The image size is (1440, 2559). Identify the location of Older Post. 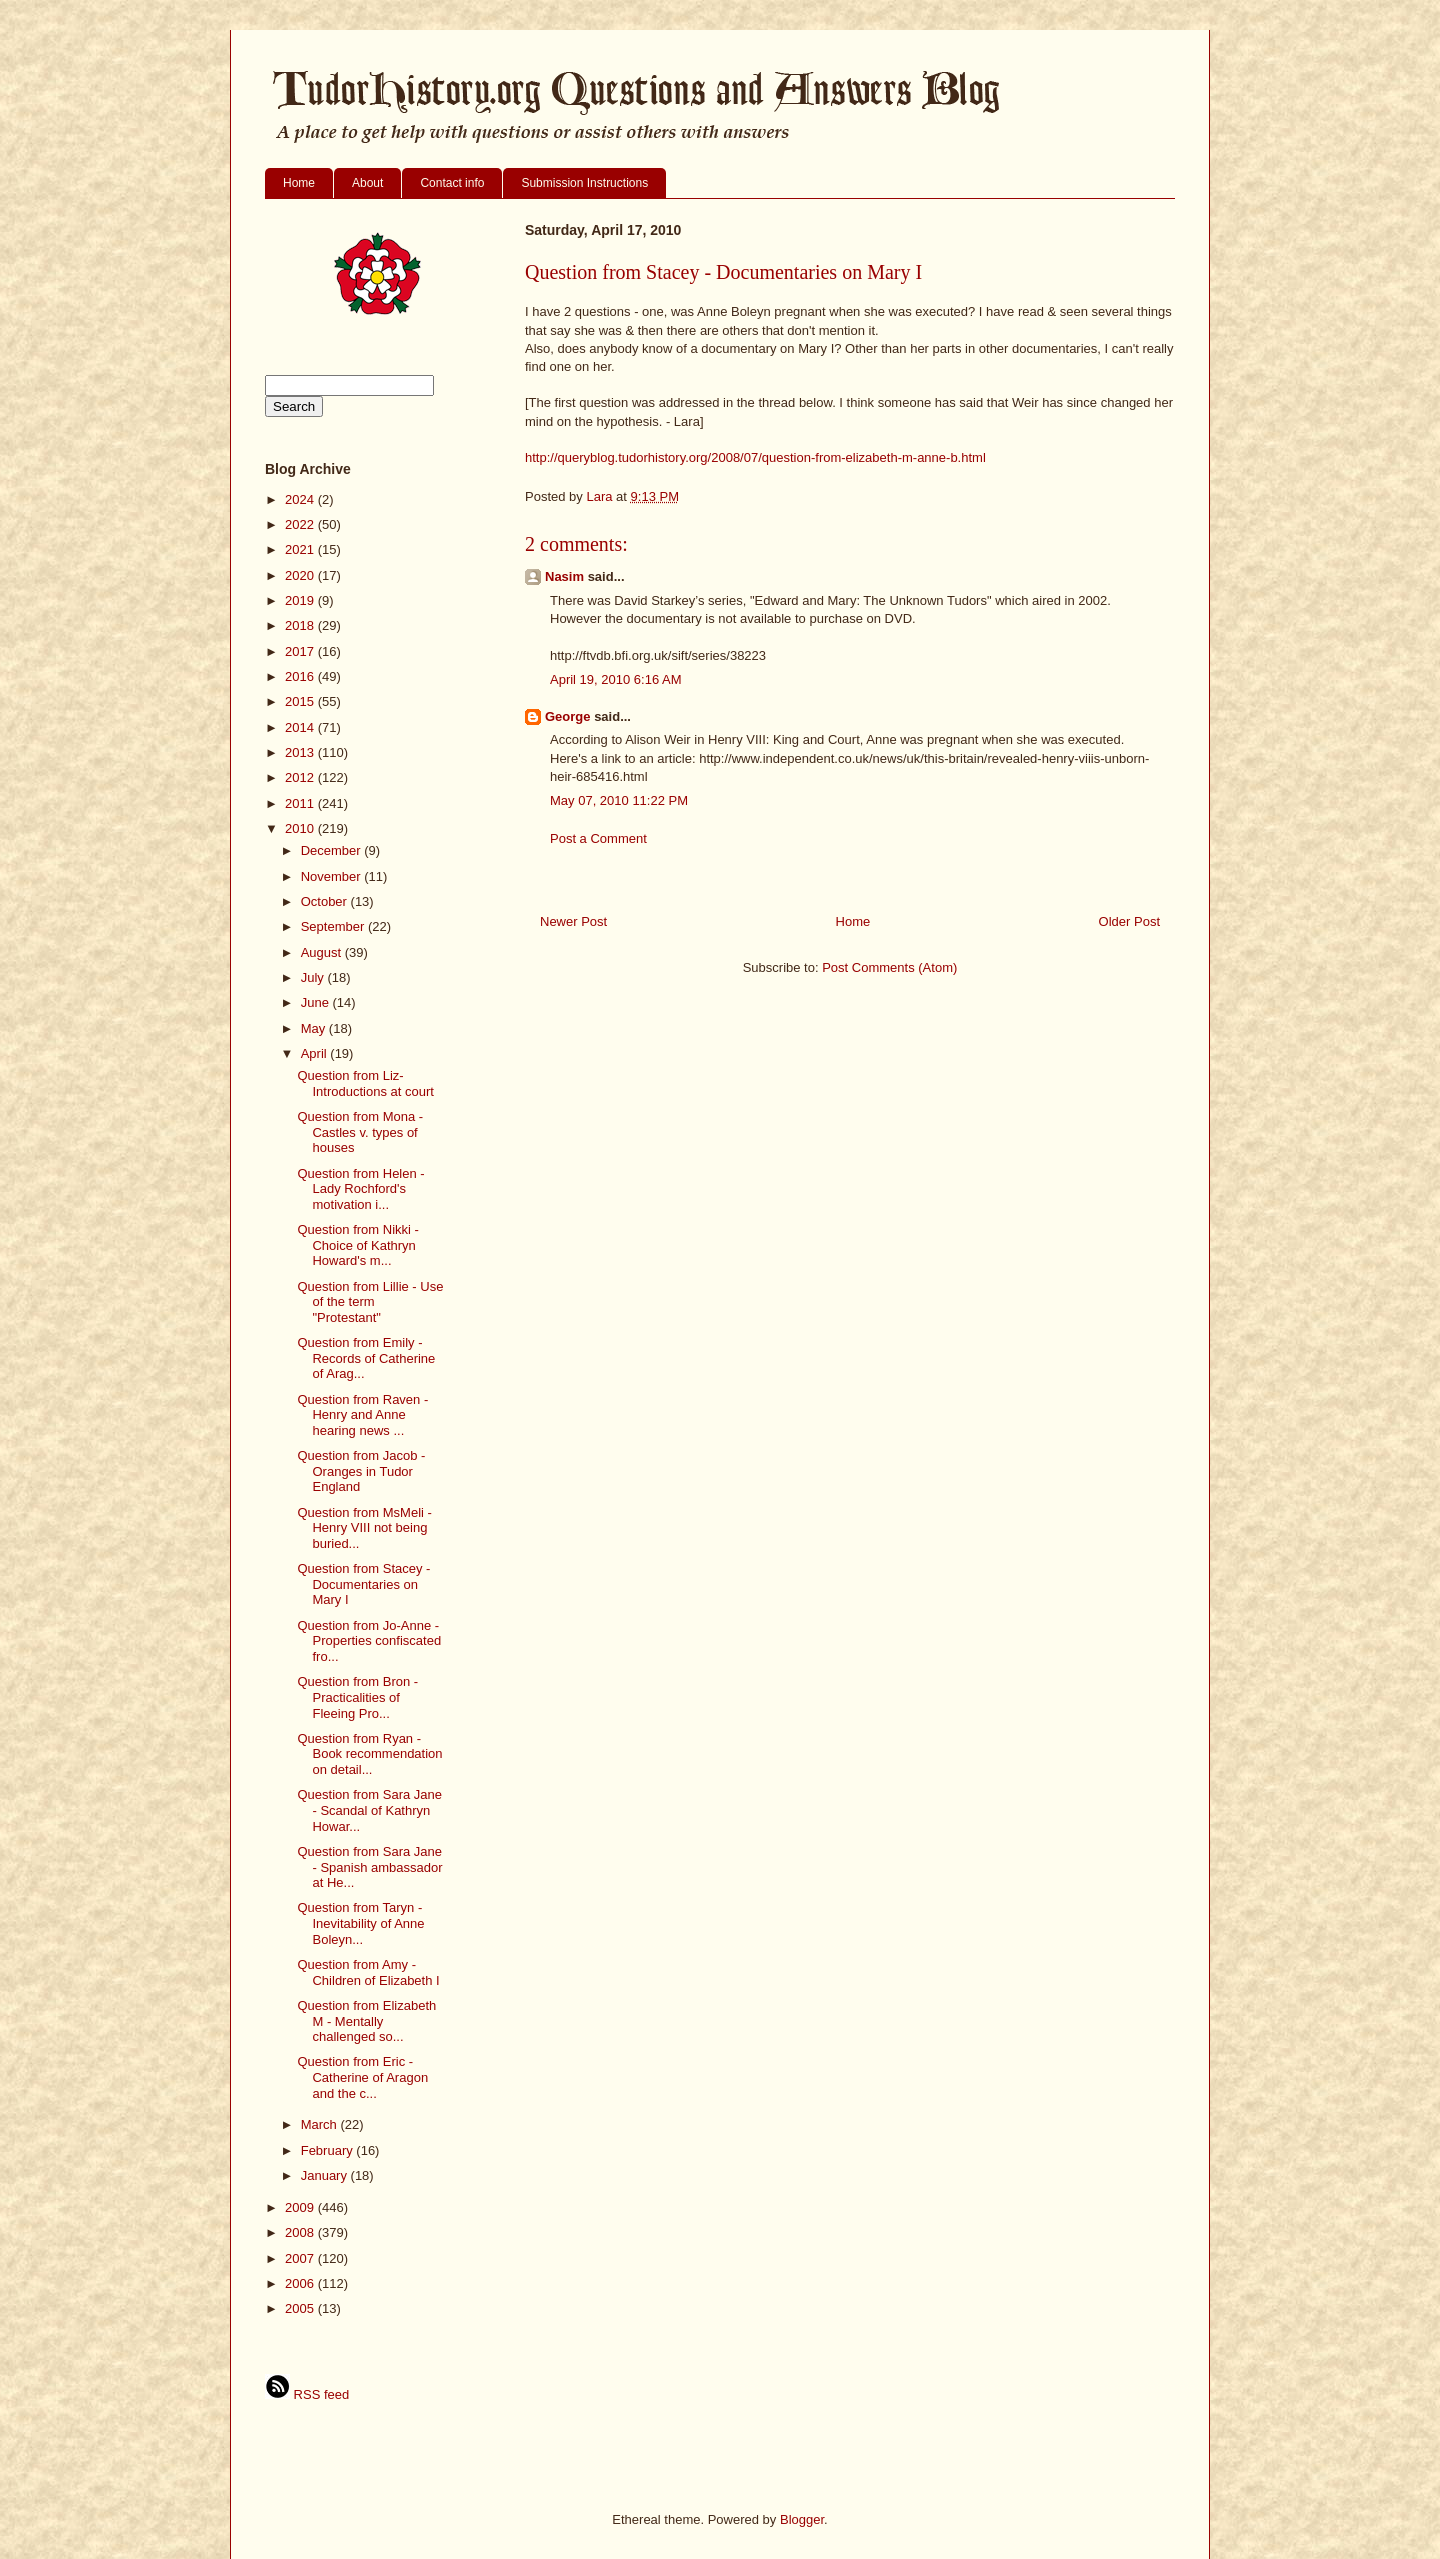
(1129, 921).